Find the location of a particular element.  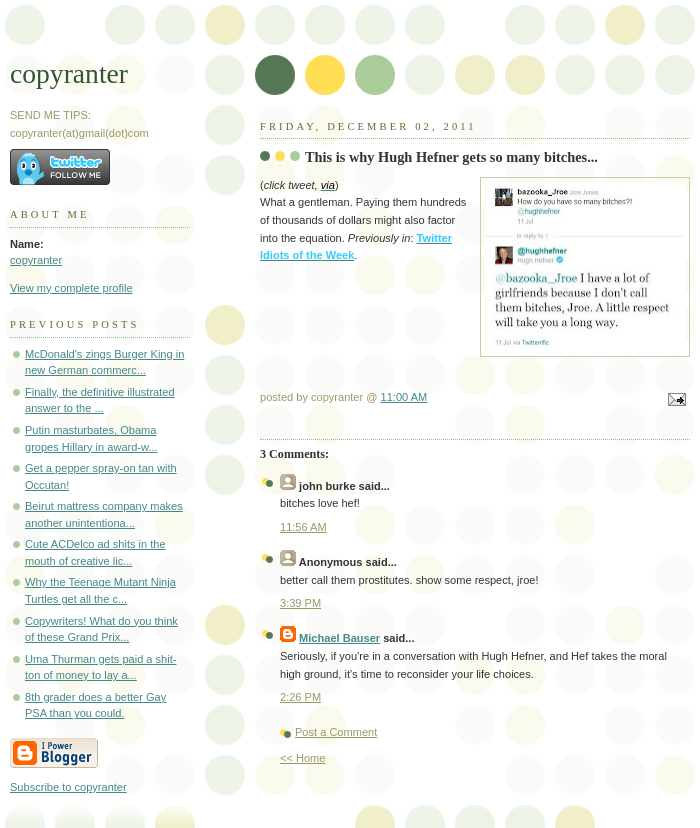

Post a Comment is located at coordinates (336, 732).